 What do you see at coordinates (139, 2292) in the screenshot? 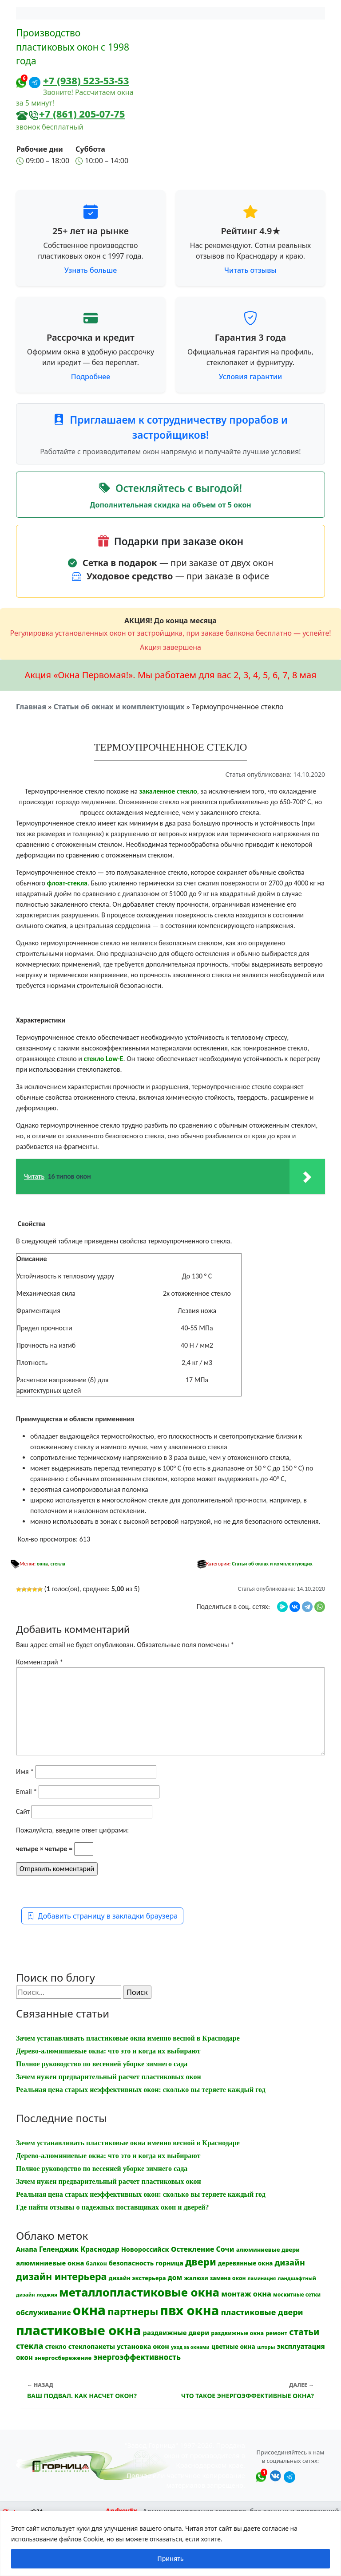
I see `металлопластиковые окна [металлопластиковые окна (164 элемента)]` at bounding box center [139, 2292].